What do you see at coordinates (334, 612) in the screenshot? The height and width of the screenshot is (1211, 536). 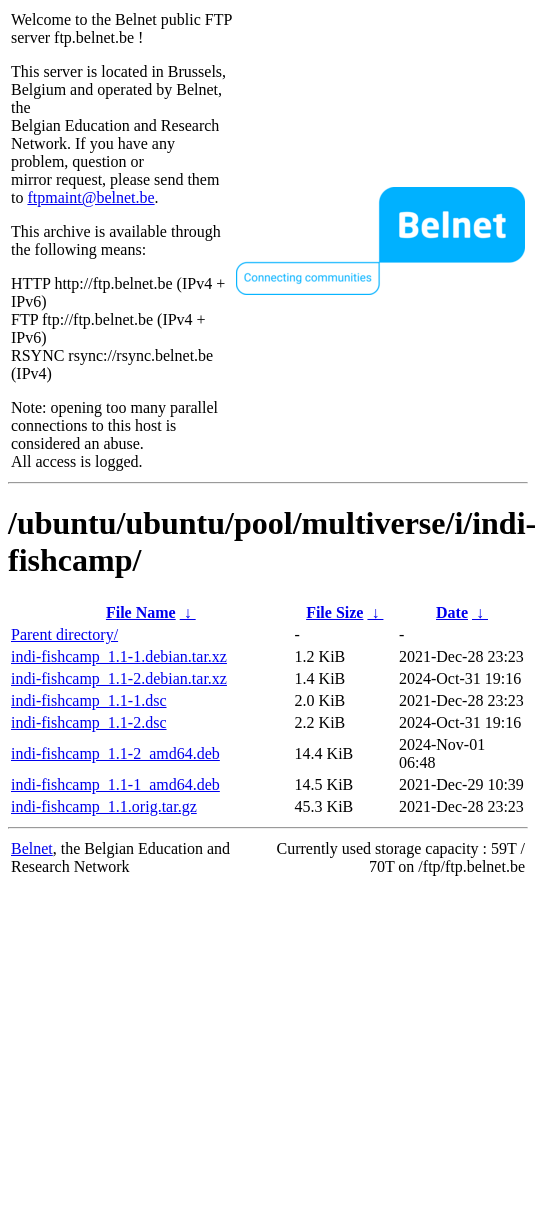 I see `File Size` at bounding box center [334, 612].